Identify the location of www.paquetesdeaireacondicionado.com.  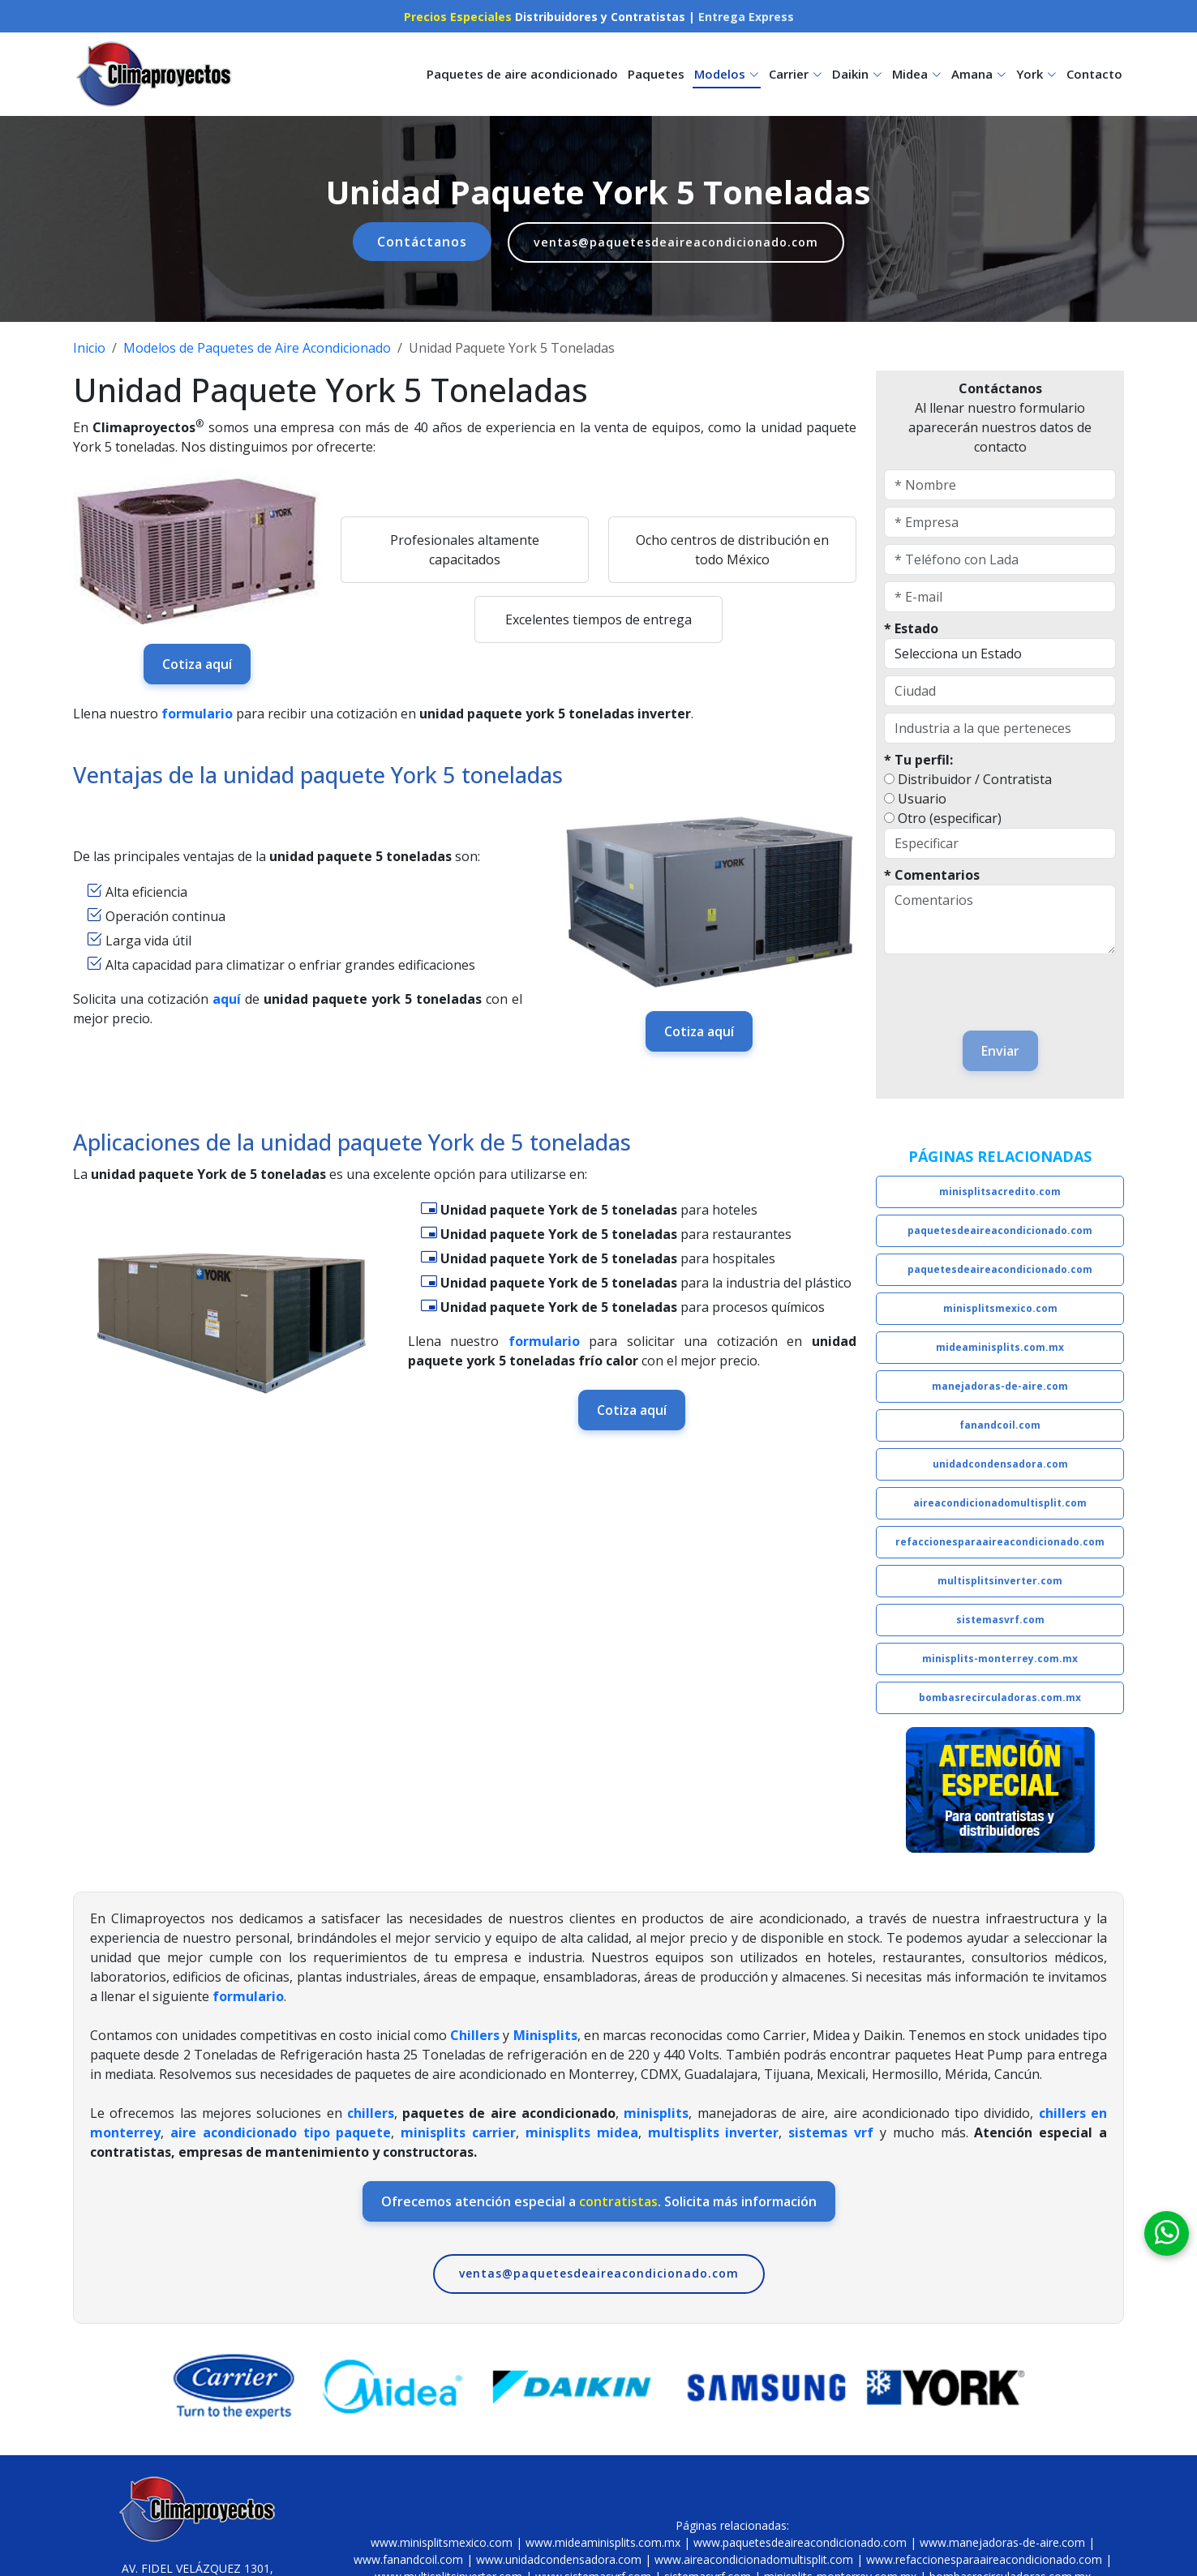
(800, 2541).